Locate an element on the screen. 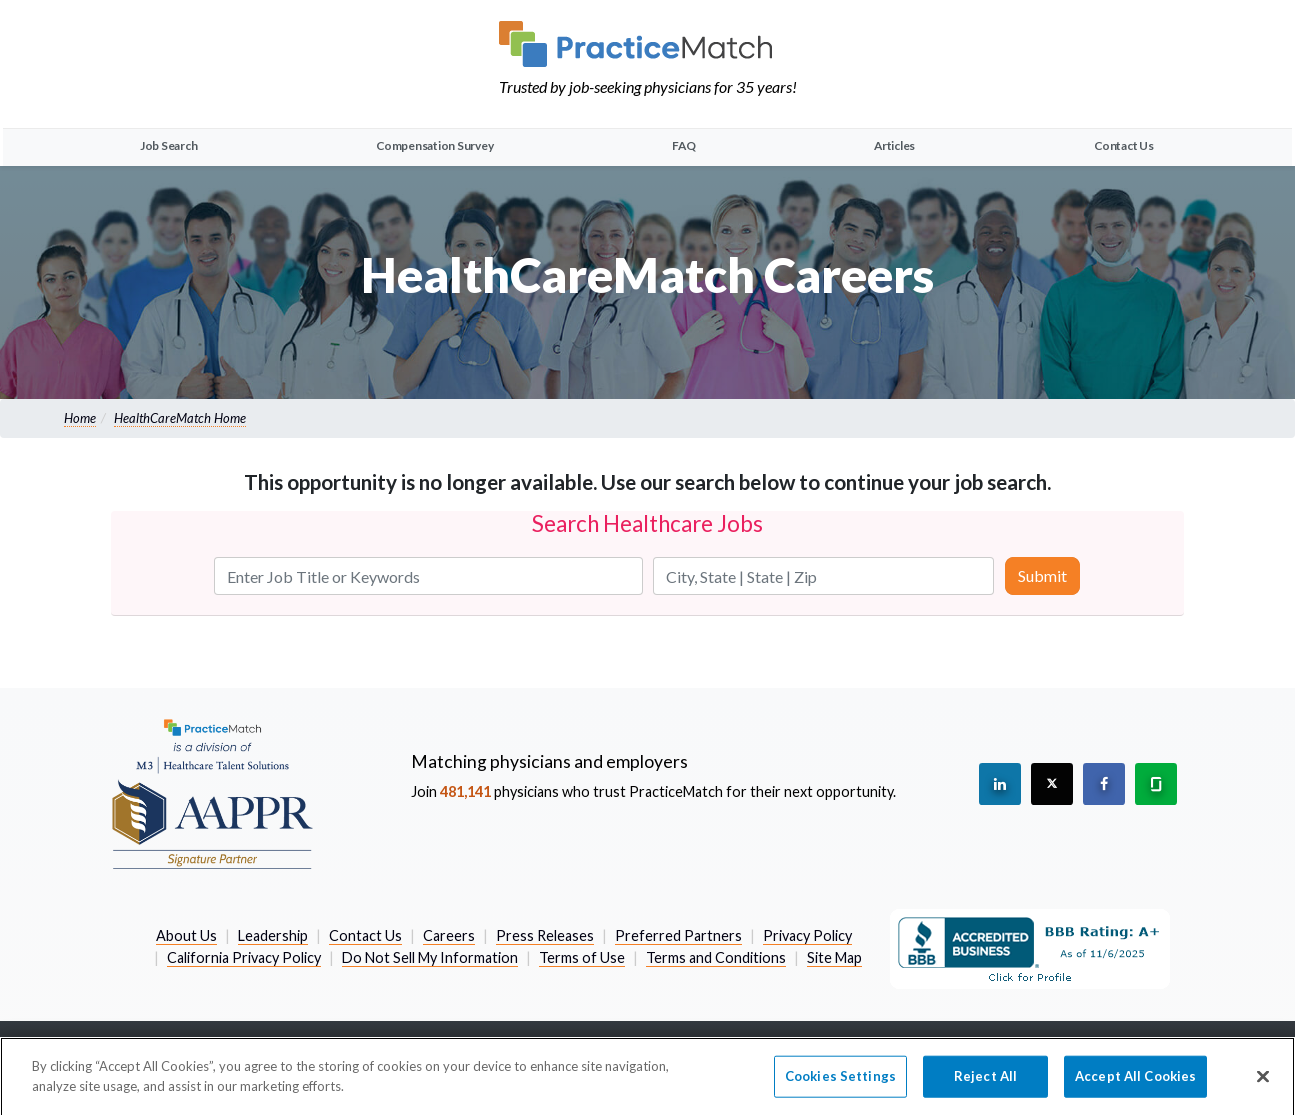 This screenshot has height=1115, width=1295. Privacy Policy is located at coordinates (807, 935).